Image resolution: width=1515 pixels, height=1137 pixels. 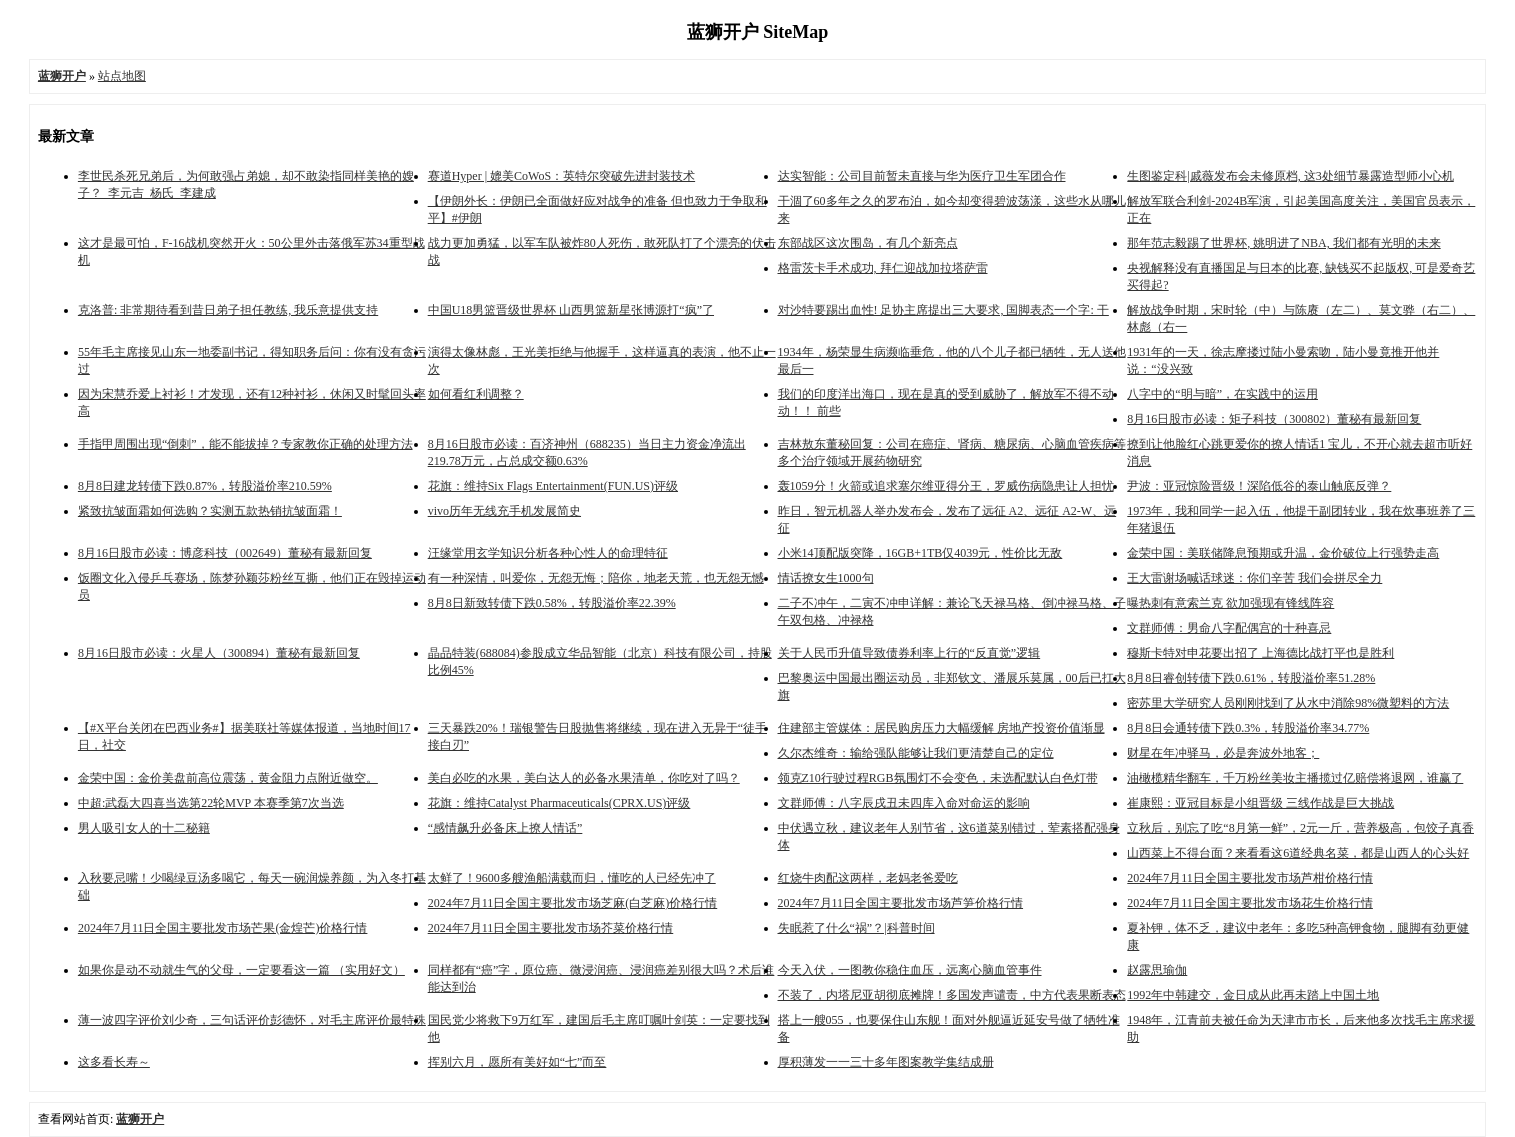 What do you see at coordinates (946, 486) in the screenshot?
I see `轰1059分！火箭或追求塞尔维亚得分王，罗威伤病隐患让人担忧` at bounding box center [946, 486].